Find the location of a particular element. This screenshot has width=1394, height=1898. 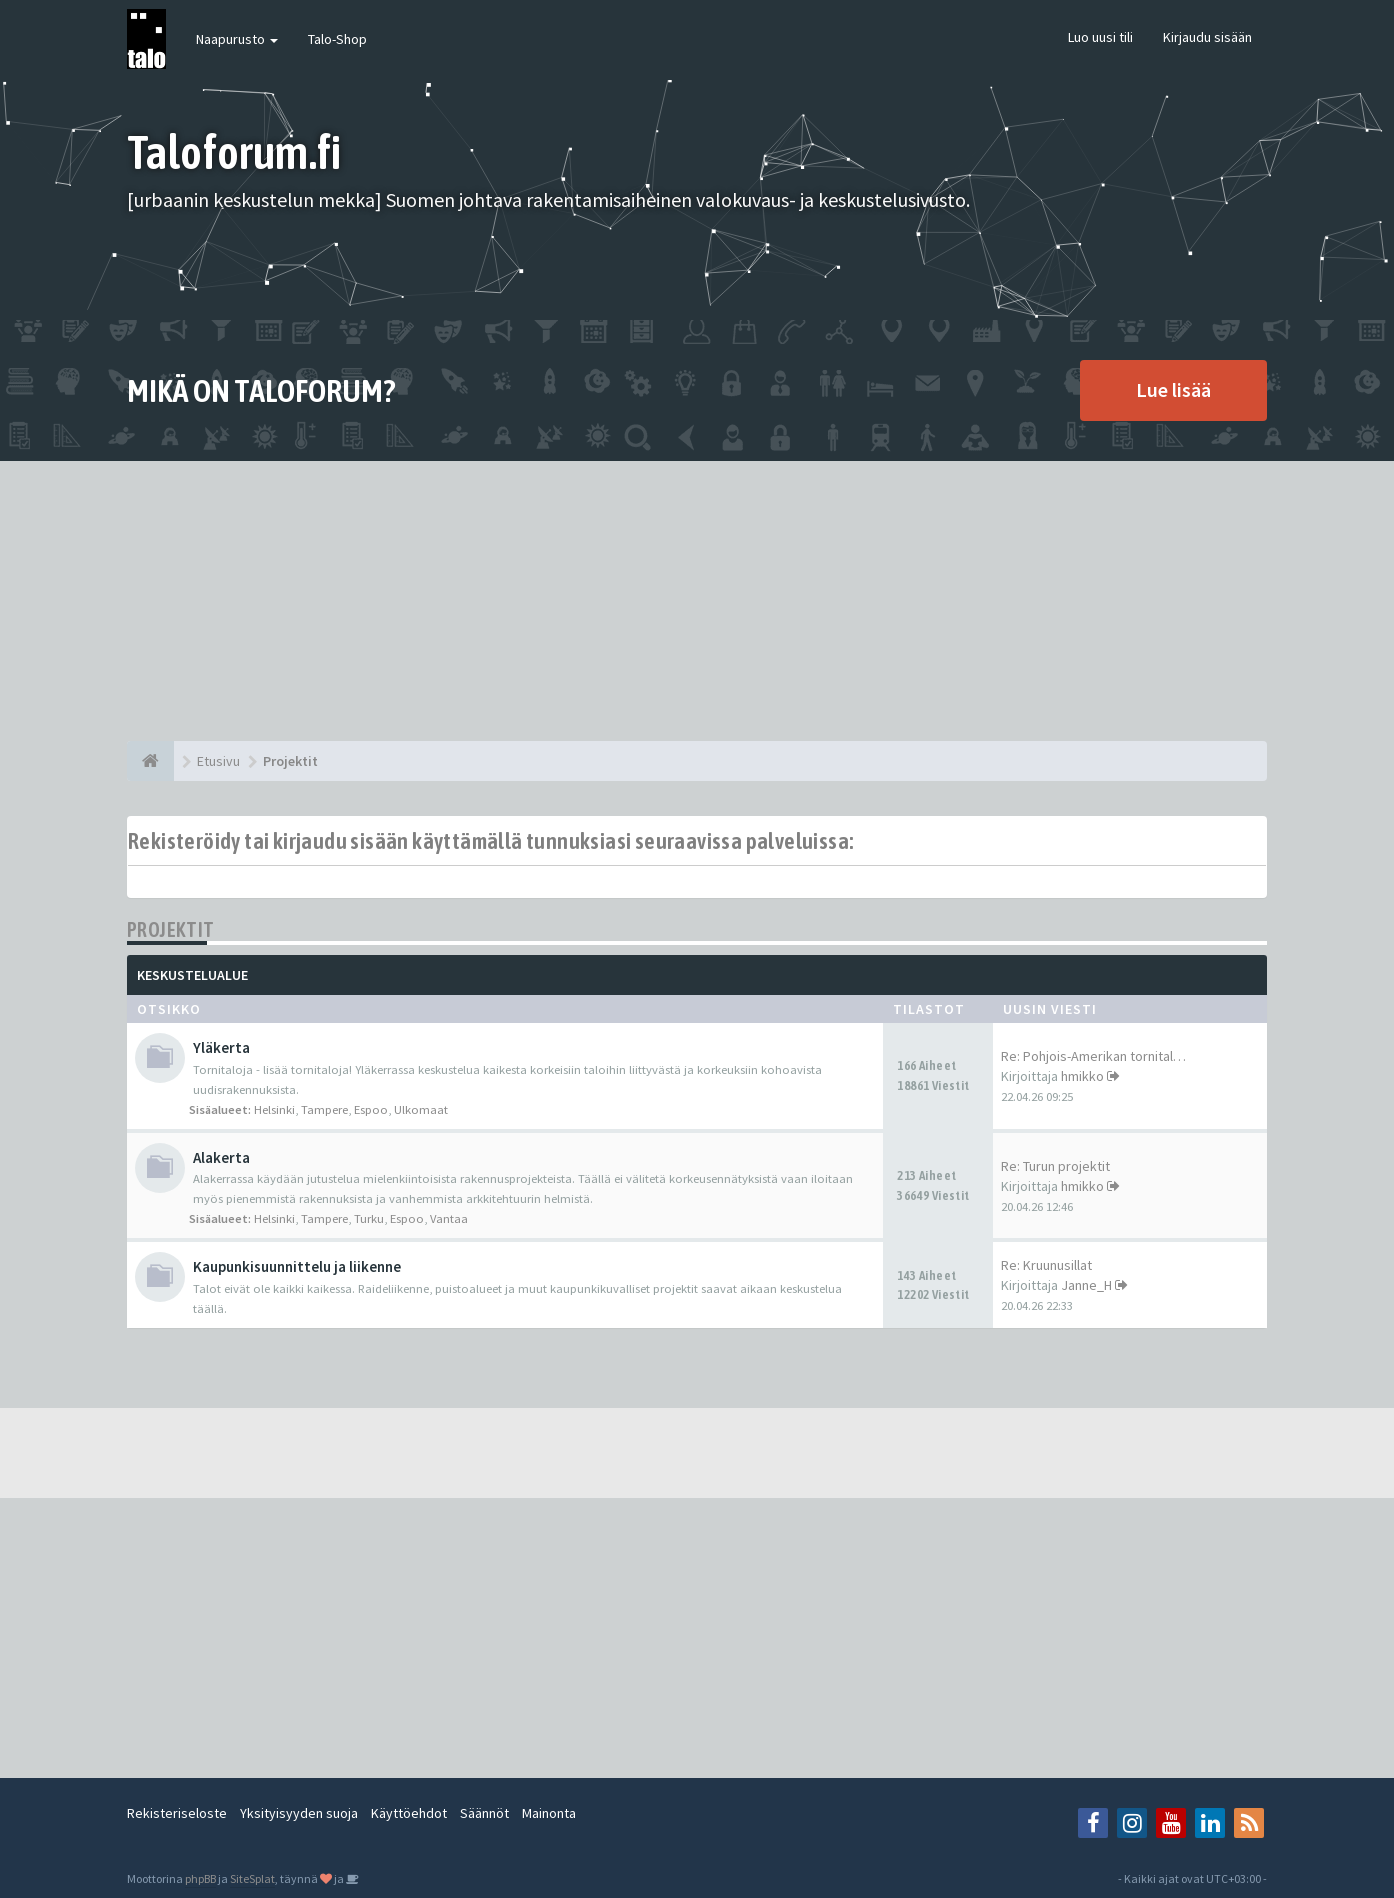

Ulkomaat is located at coordinates (421, 1109).